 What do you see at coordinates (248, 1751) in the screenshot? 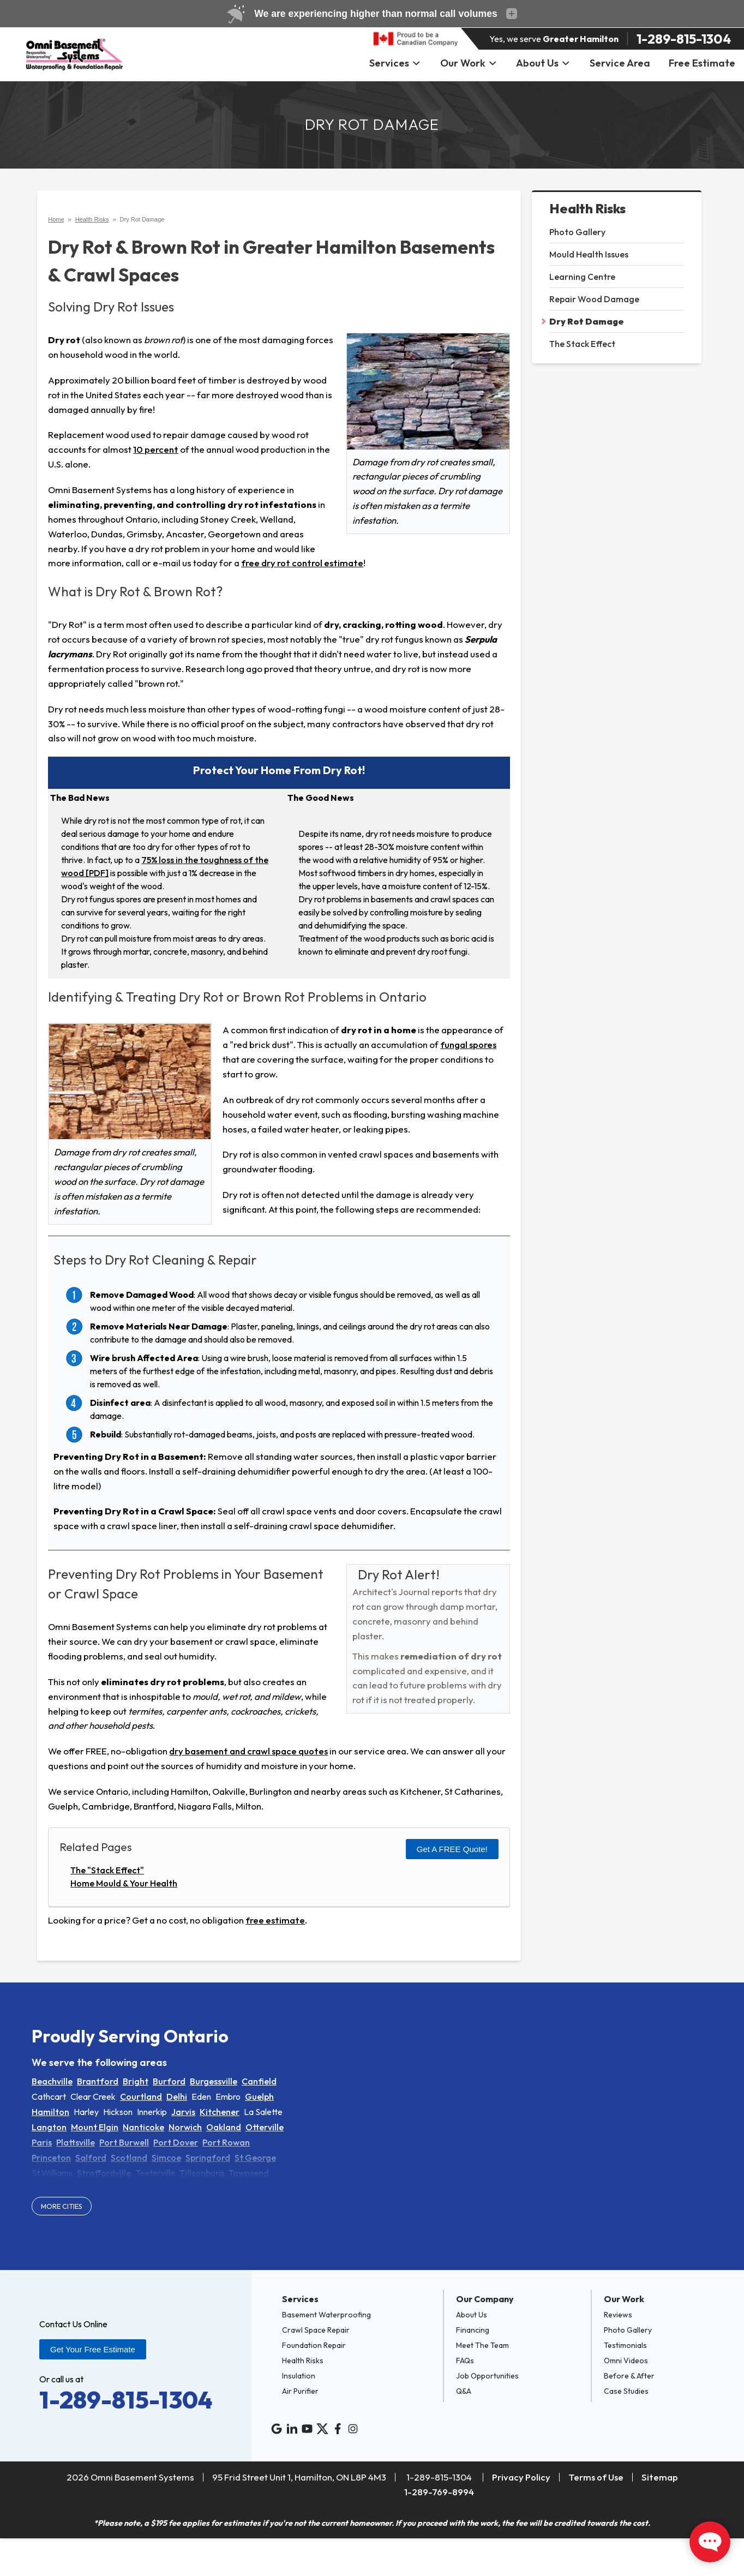
I see `dry basement and crawl space quotes` at bounding box center [248, 1751].